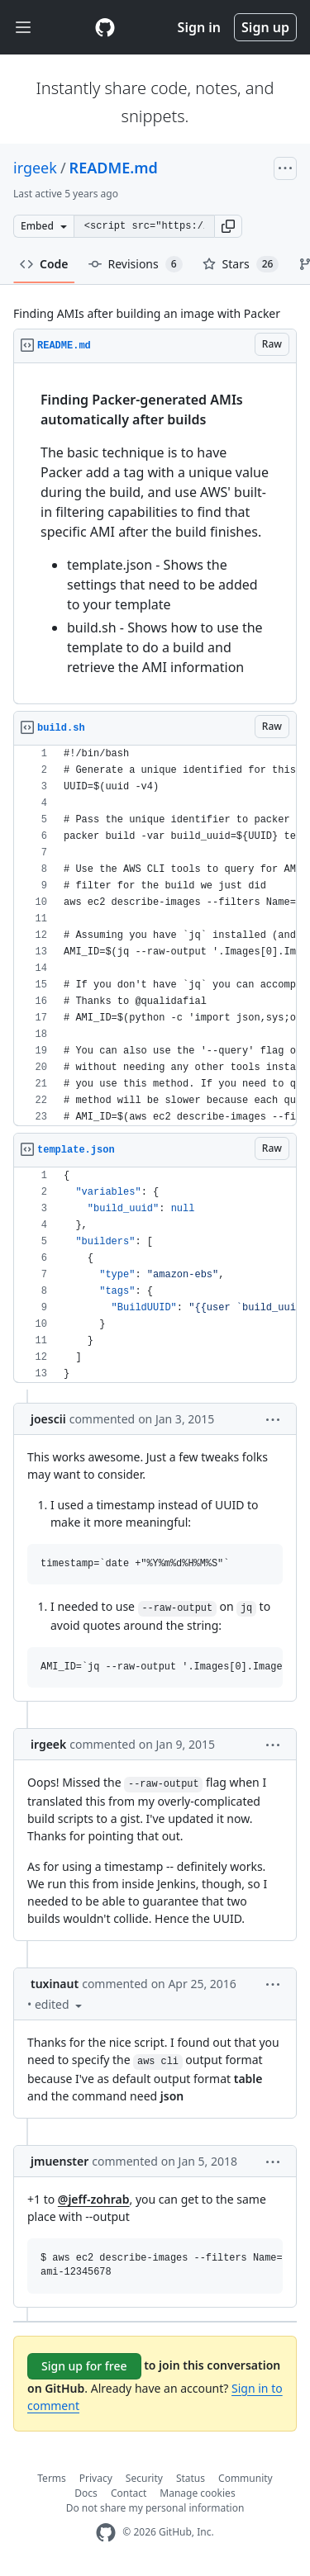 This screenshot has height=2576, width=310. I want to click on Terms, so click(51, 2478).